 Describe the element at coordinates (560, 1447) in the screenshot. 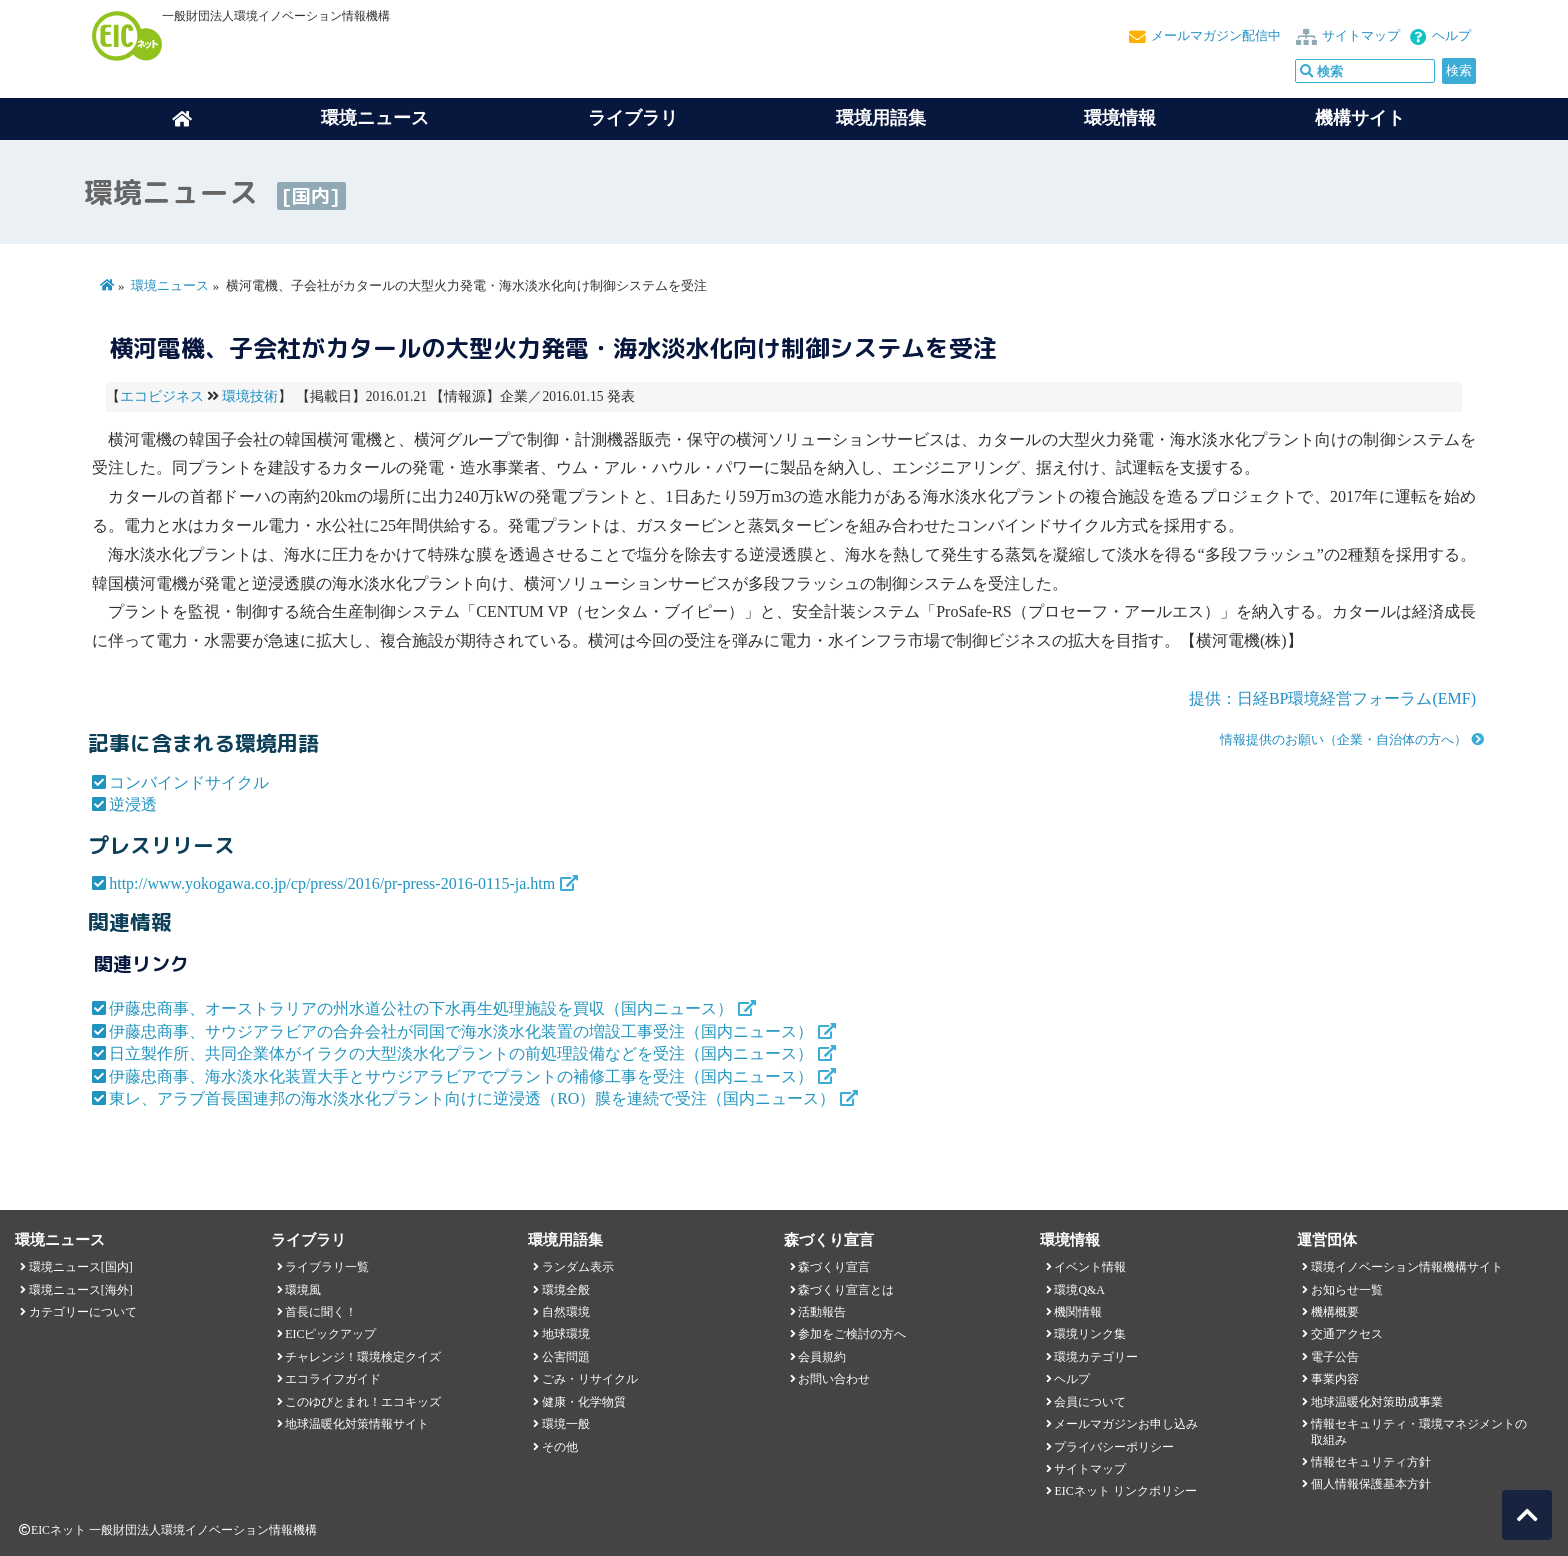

I see `その他` at that location.